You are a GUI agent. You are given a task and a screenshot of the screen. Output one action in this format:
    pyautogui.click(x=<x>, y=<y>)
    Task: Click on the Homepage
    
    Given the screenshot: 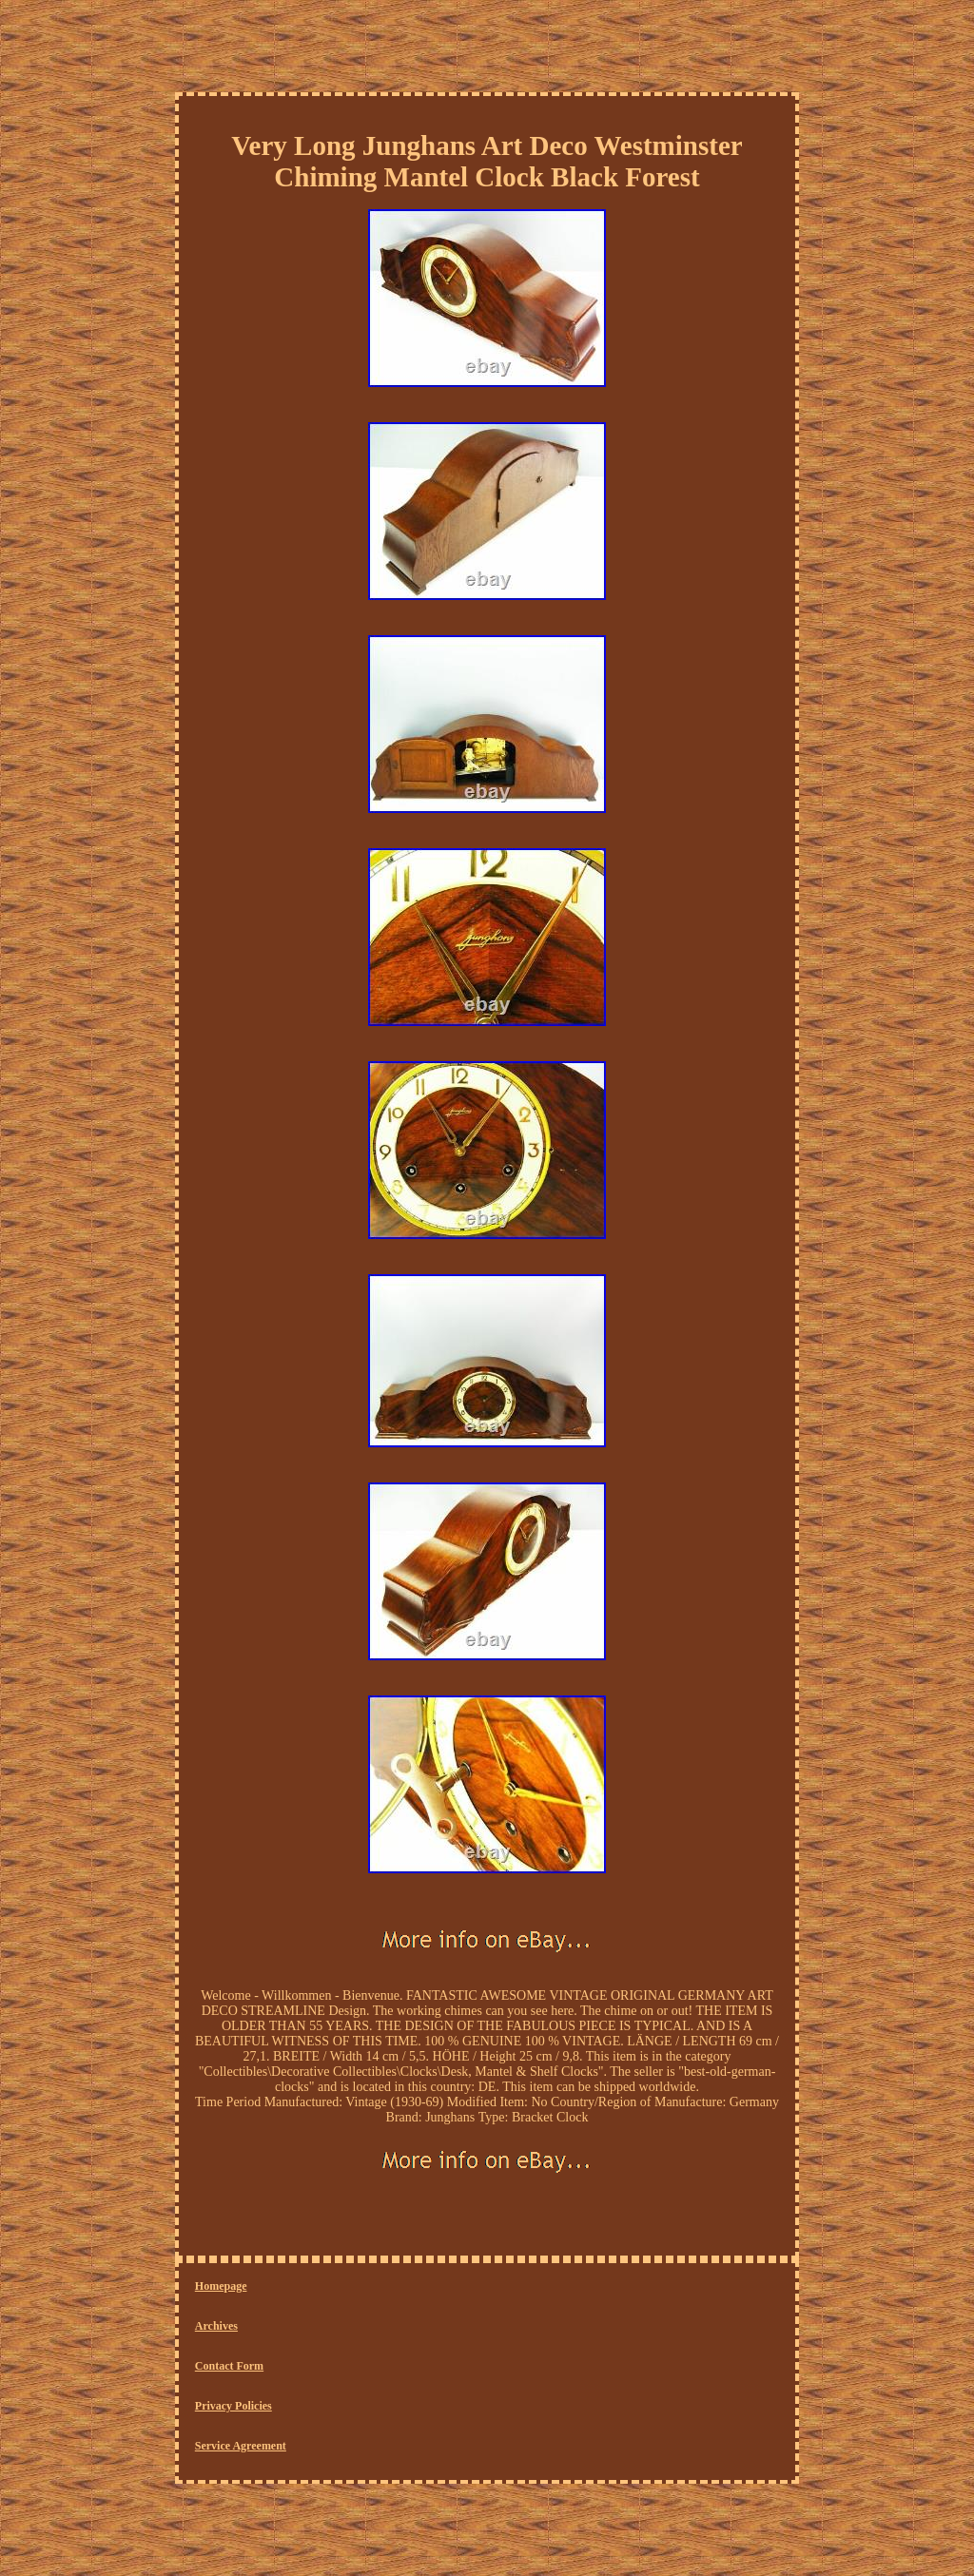 What is the action you would take?
    pyautogui.click(x=221, y=2286)
    